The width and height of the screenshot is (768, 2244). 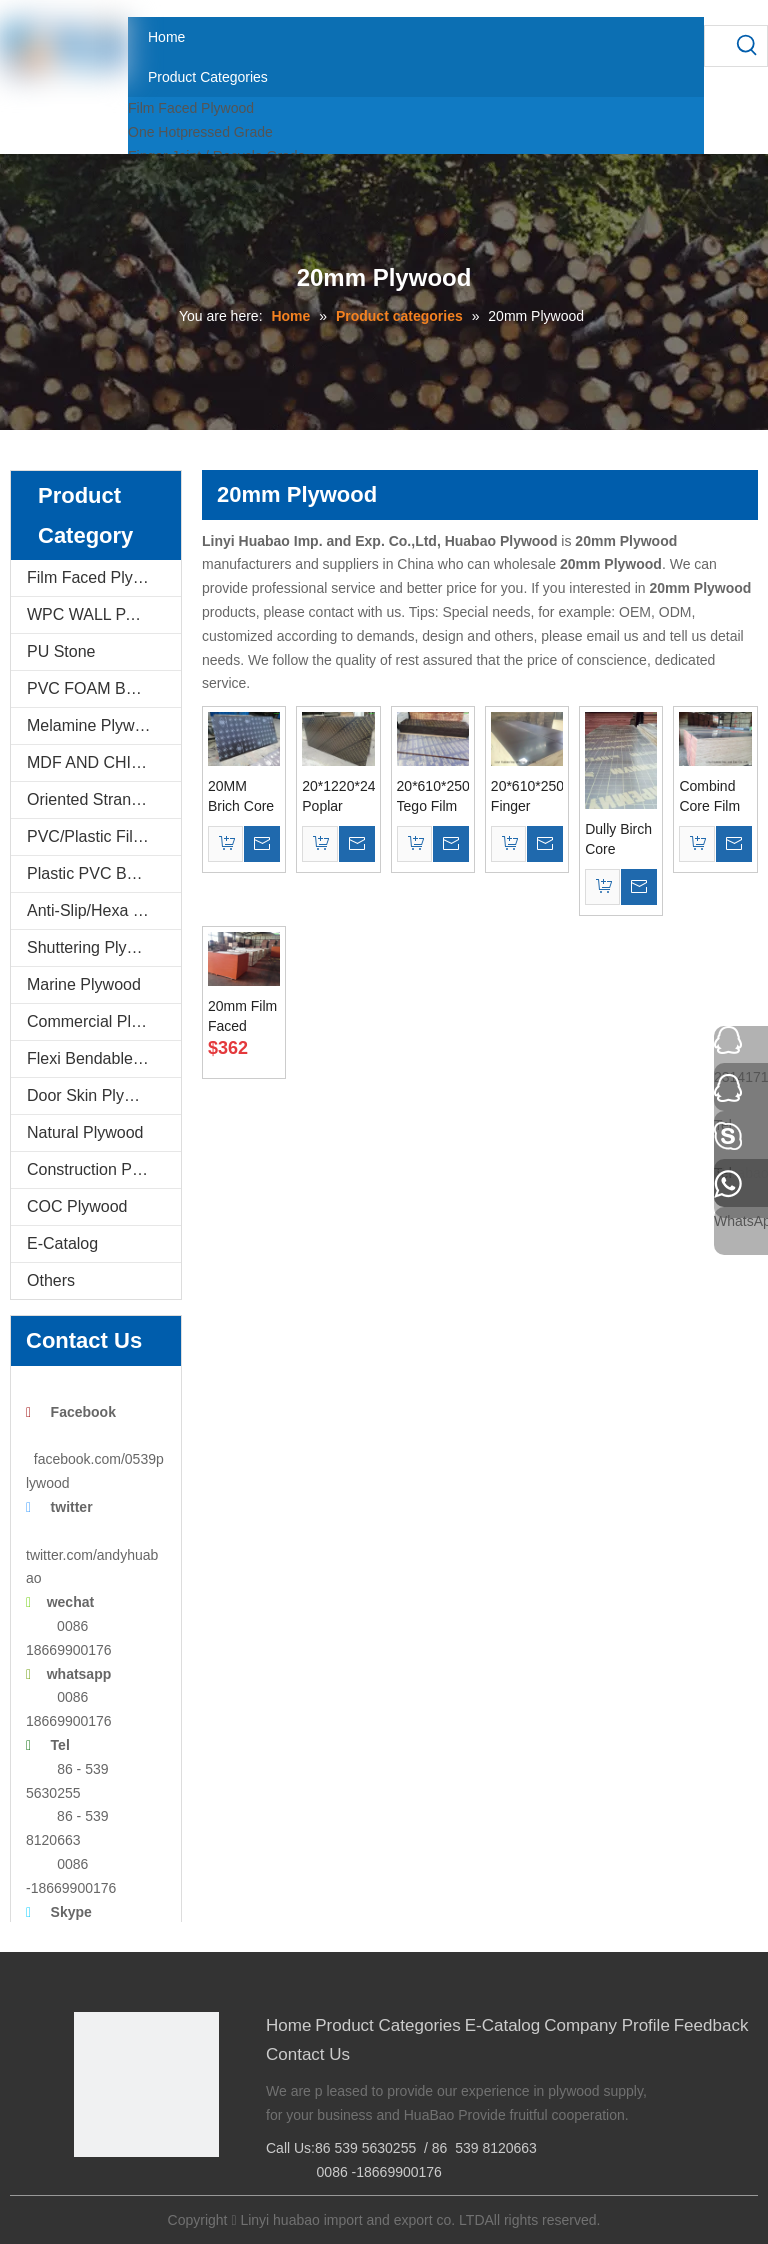 I want to click on MDF AND CHIPBOARD, so click(x=104, y=762).